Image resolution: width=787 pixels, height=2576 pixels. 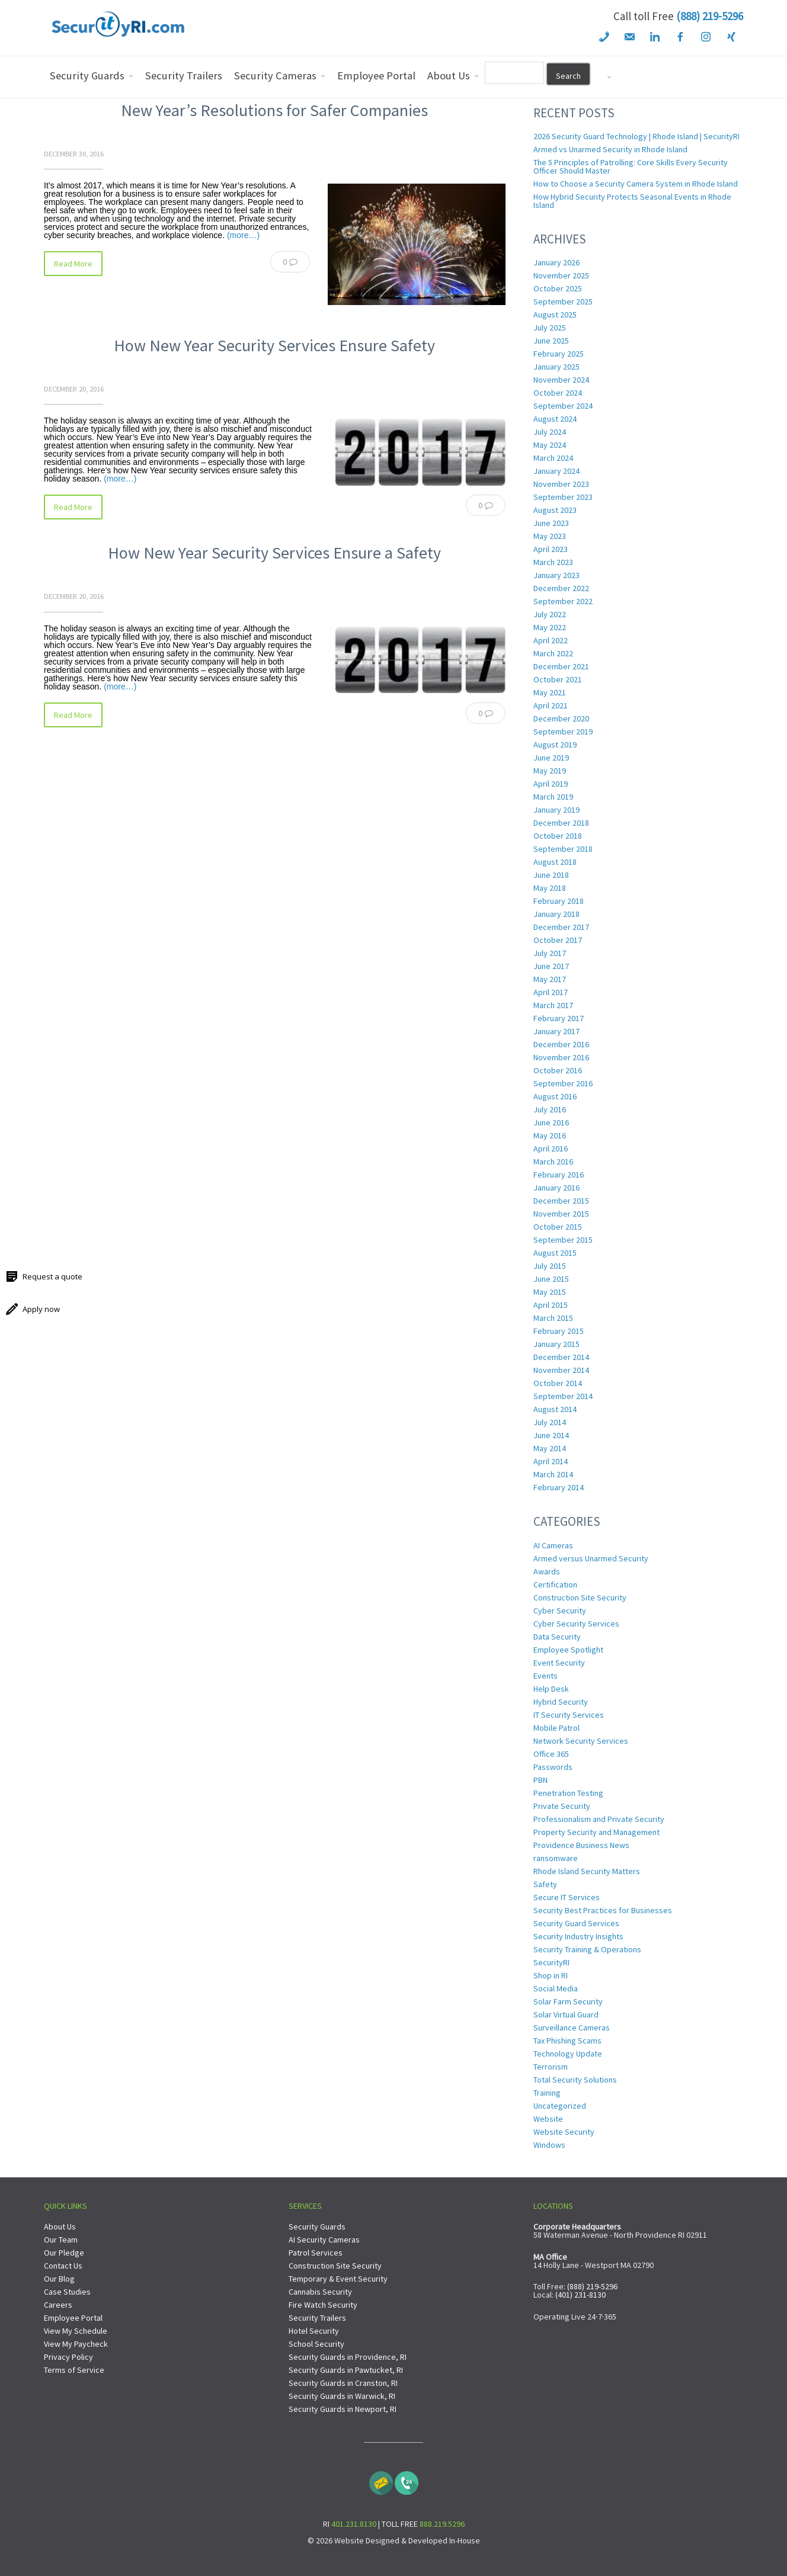 I want to click on January 2025, so click(x=556, y=366).